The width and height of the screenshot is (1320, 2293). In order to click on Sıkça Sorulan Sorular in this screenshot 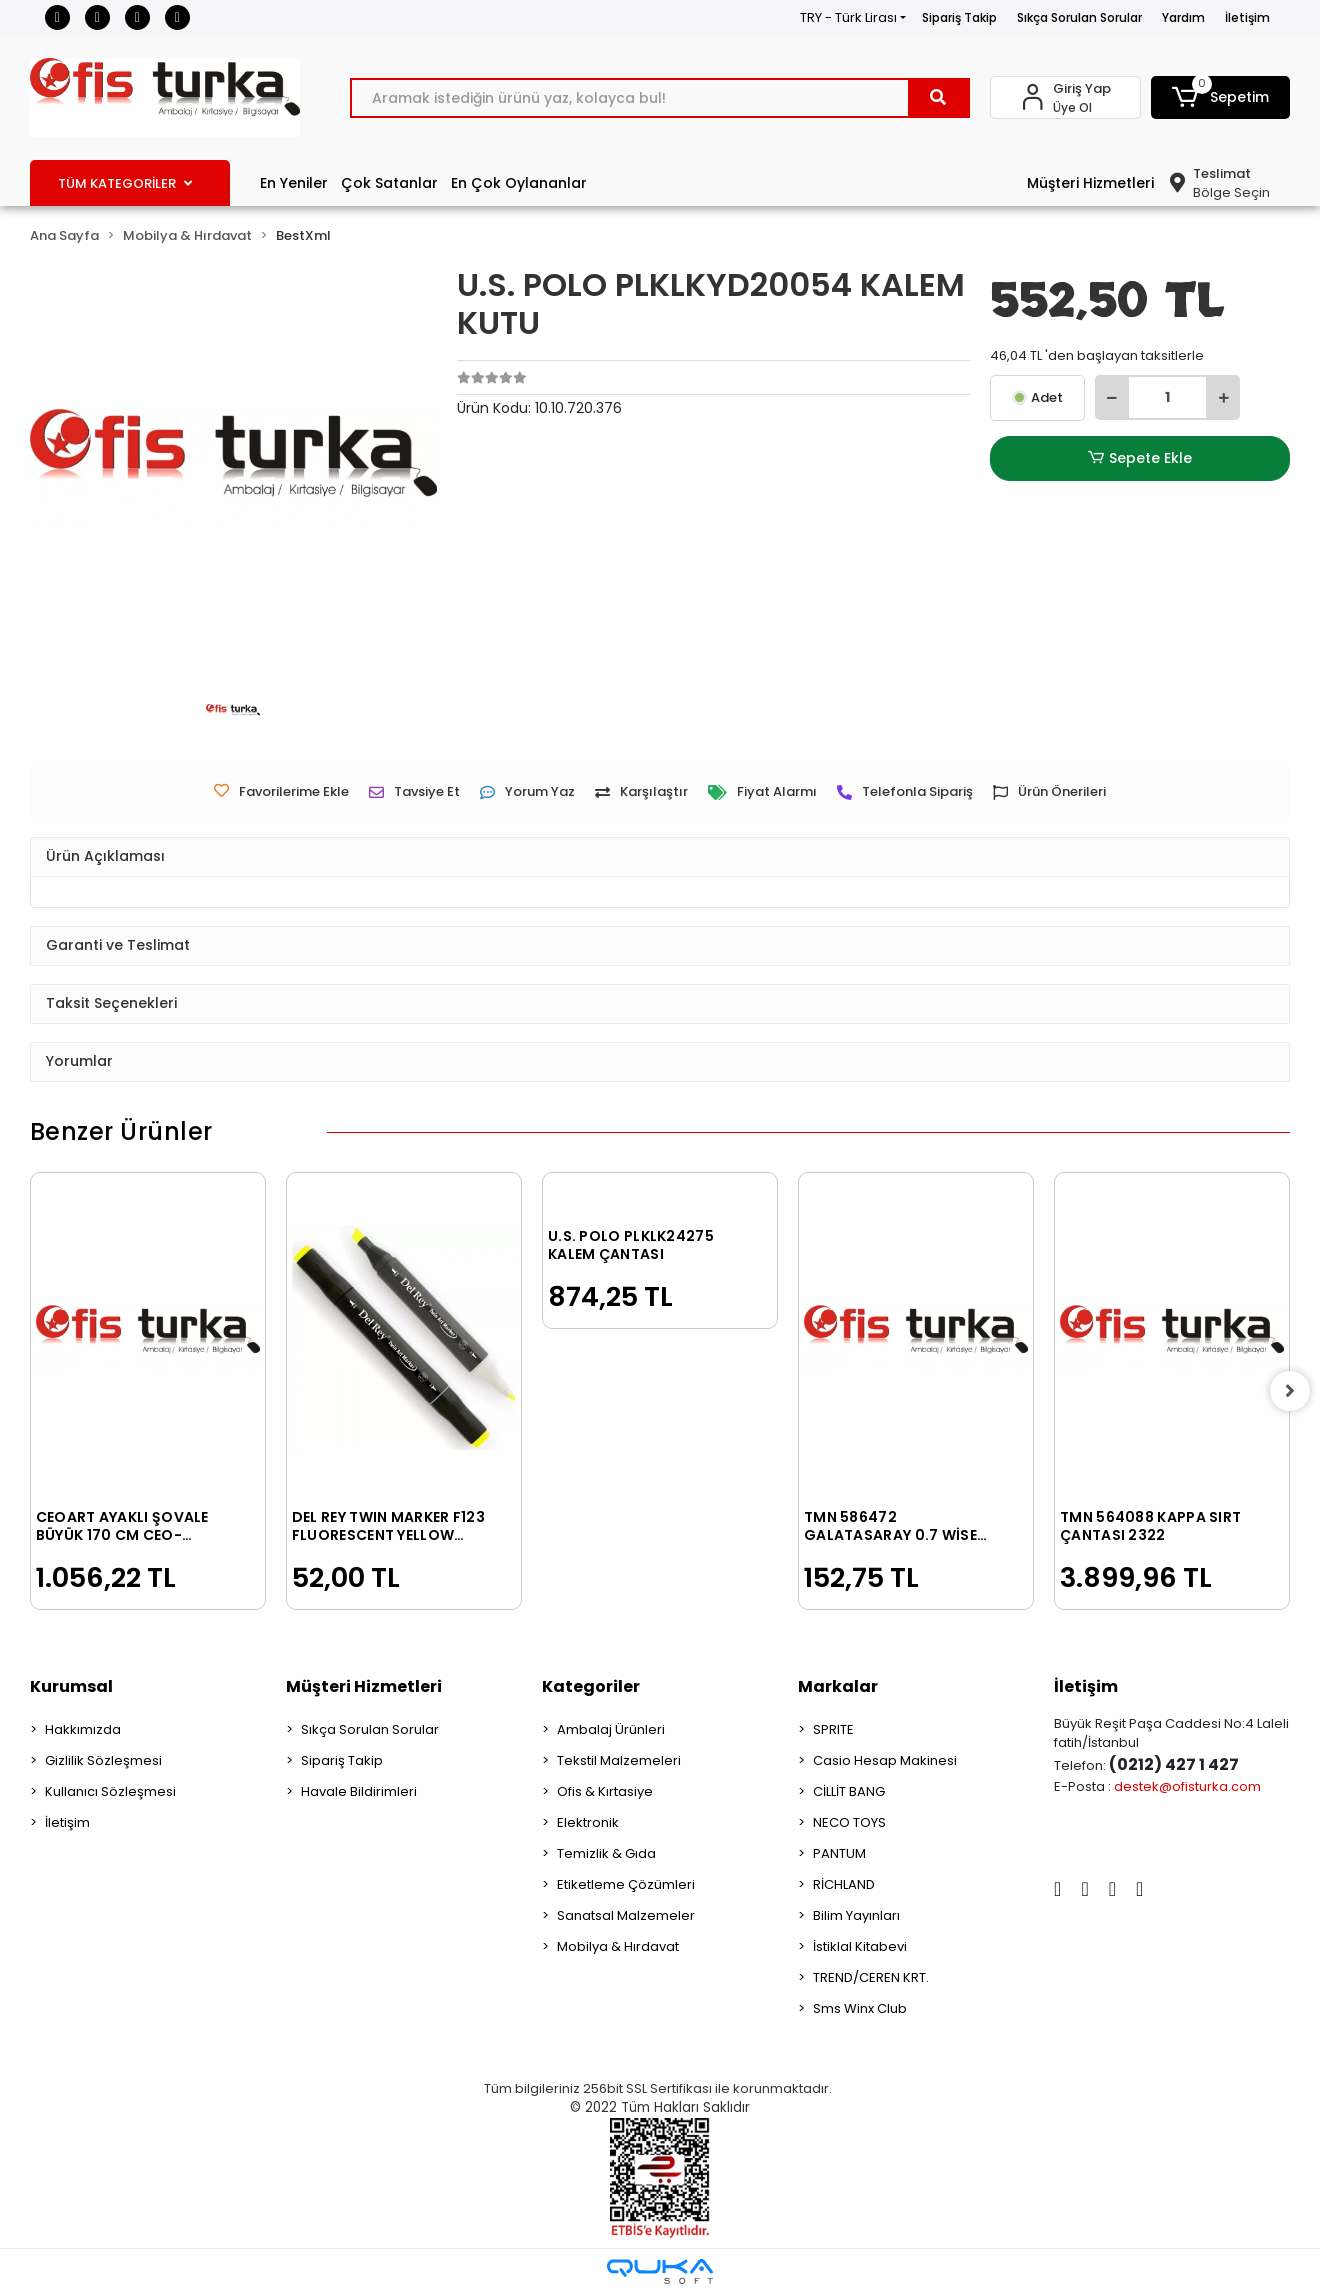, I will do `click(1079, 17)`.